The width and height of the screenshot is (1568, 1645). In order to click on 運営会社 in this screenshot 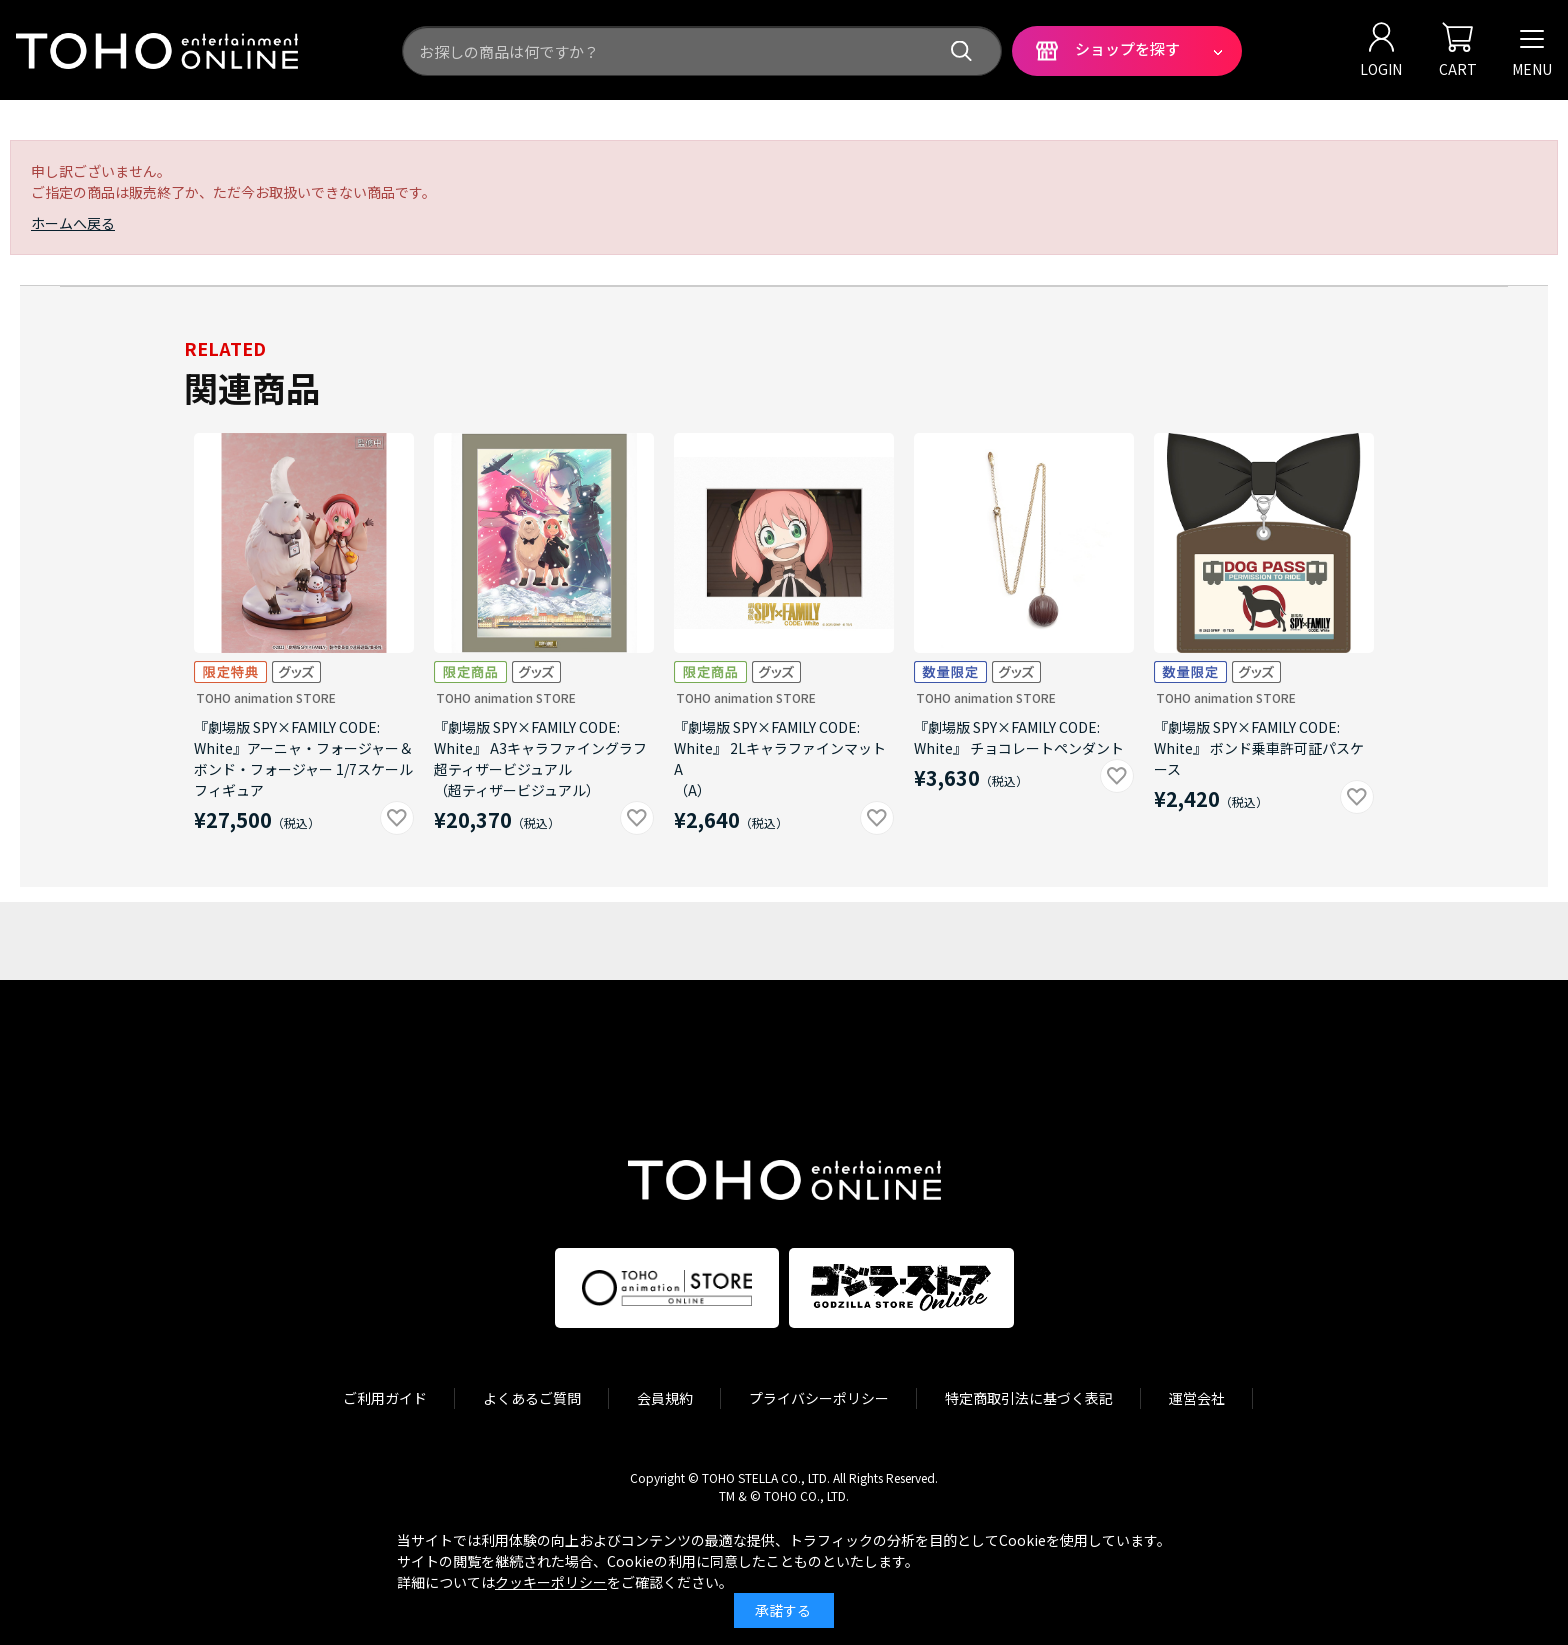, I will do `click(1197, 1398)`.